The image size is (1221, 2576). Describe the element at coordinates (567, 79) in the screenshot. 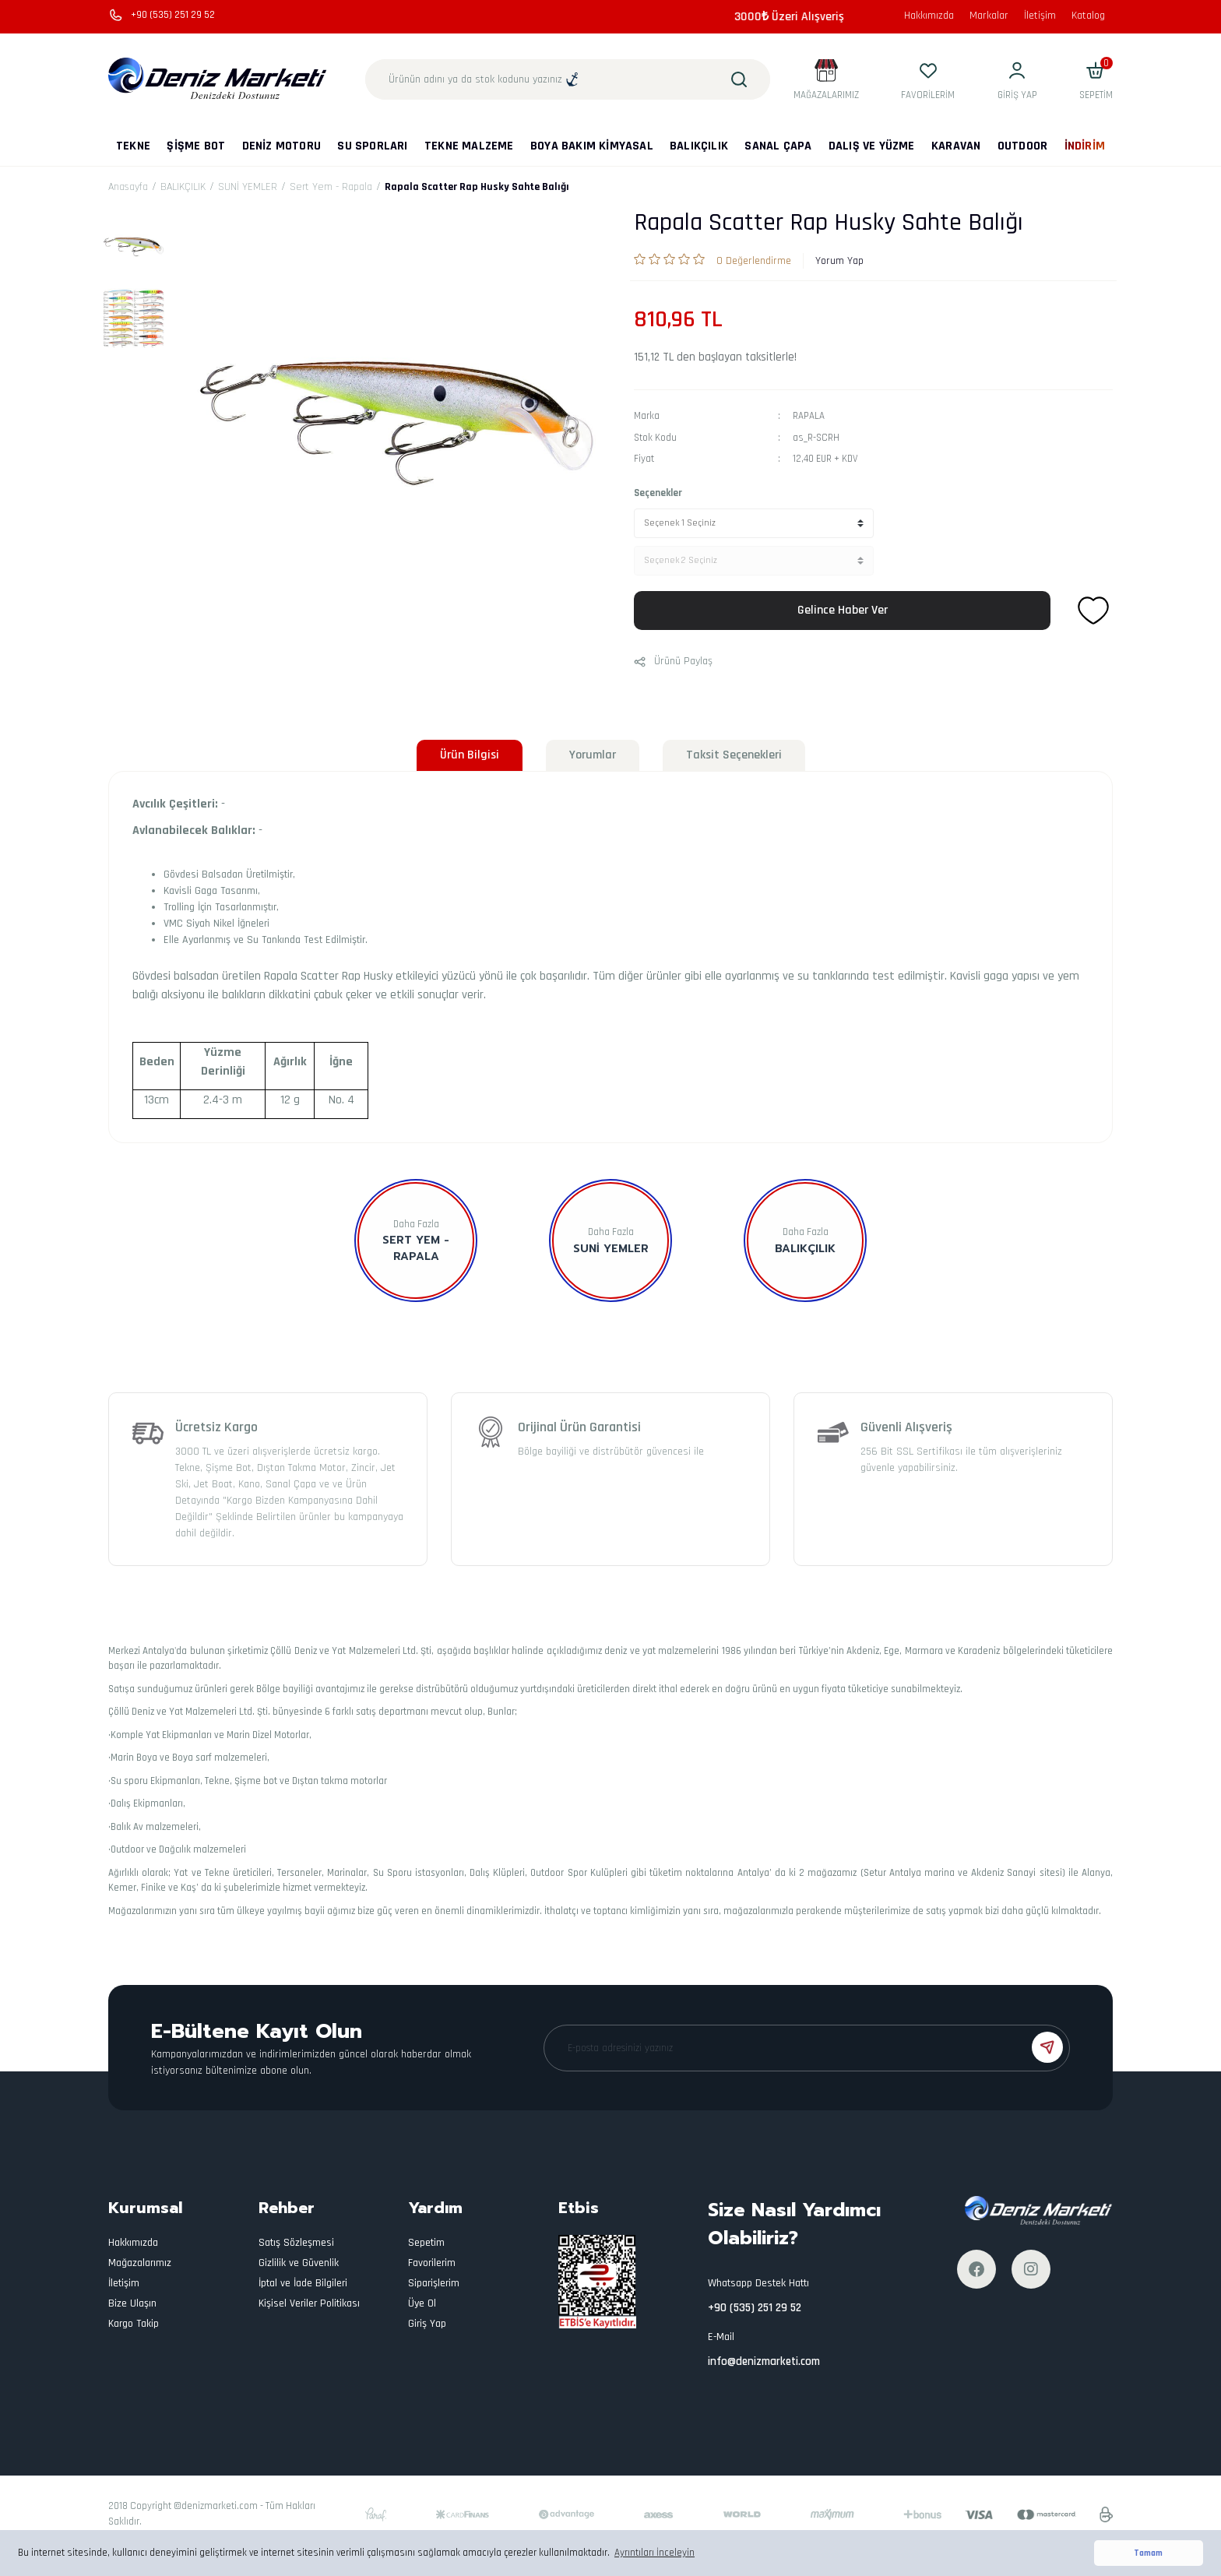

I see `[Search]` at that location.